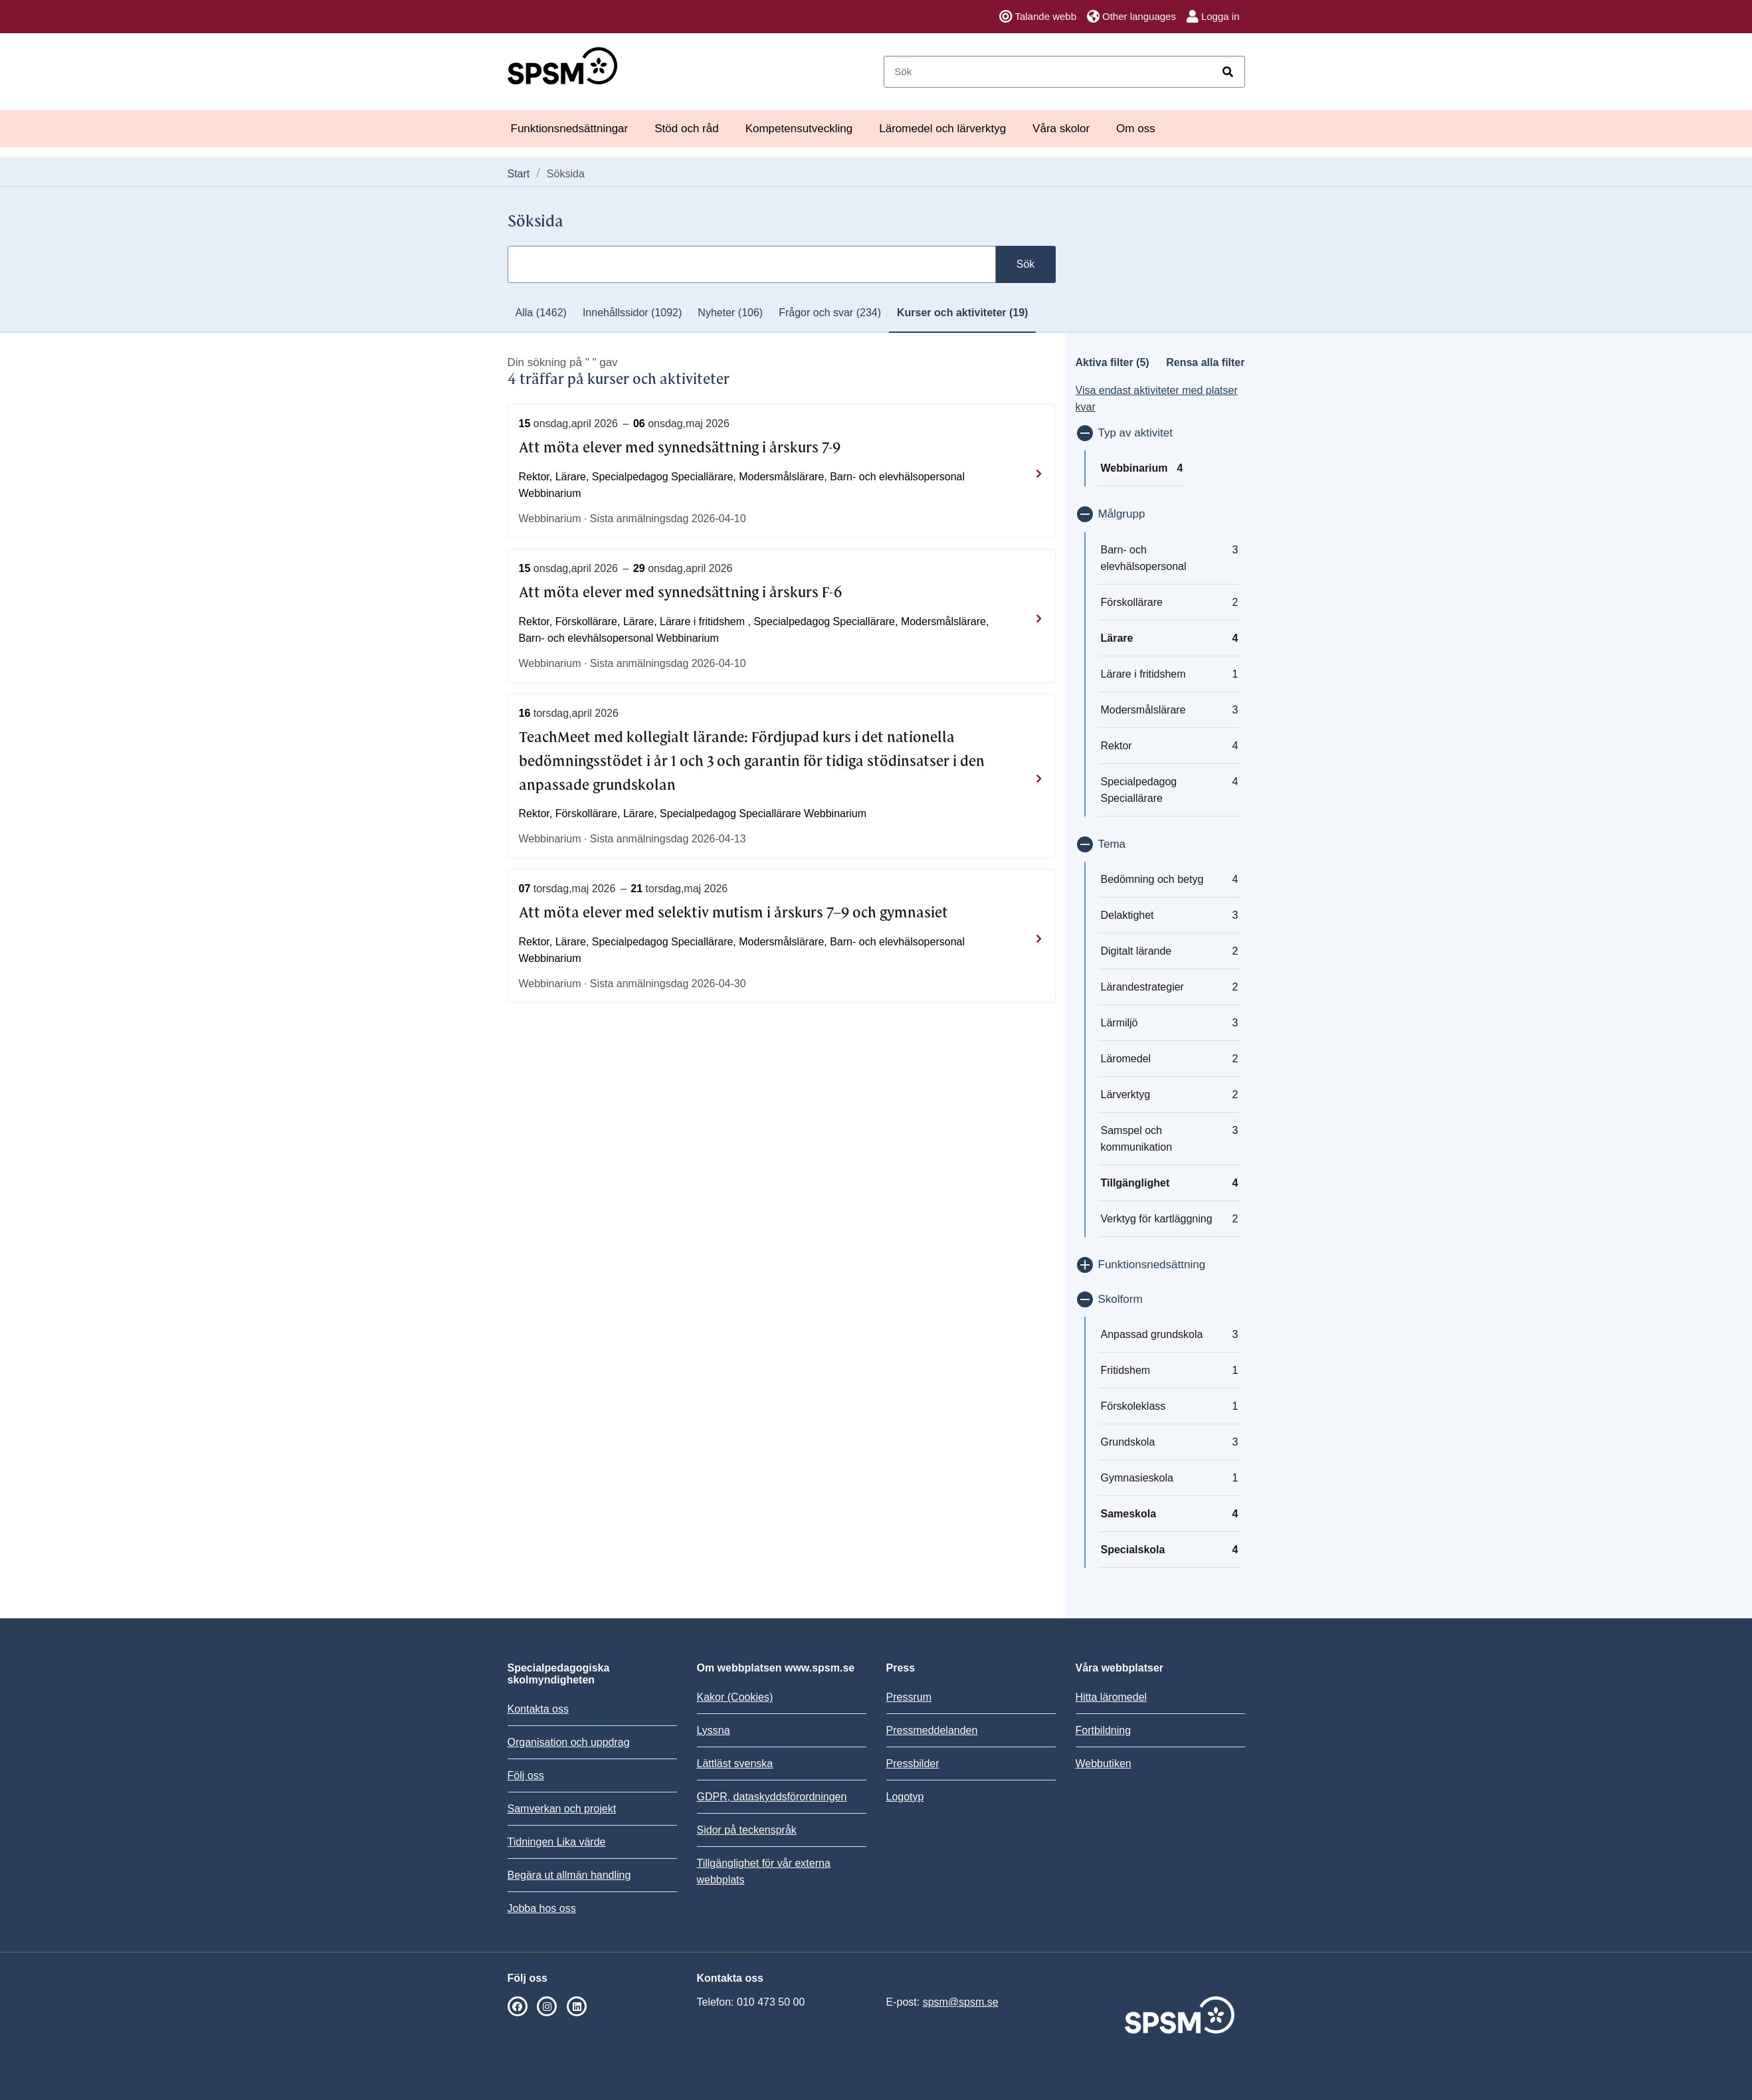 This screenshot has height=2100, width=1752. Describe the element at coordinates (519, 173) in the screenshot. I see `Start` at that location.